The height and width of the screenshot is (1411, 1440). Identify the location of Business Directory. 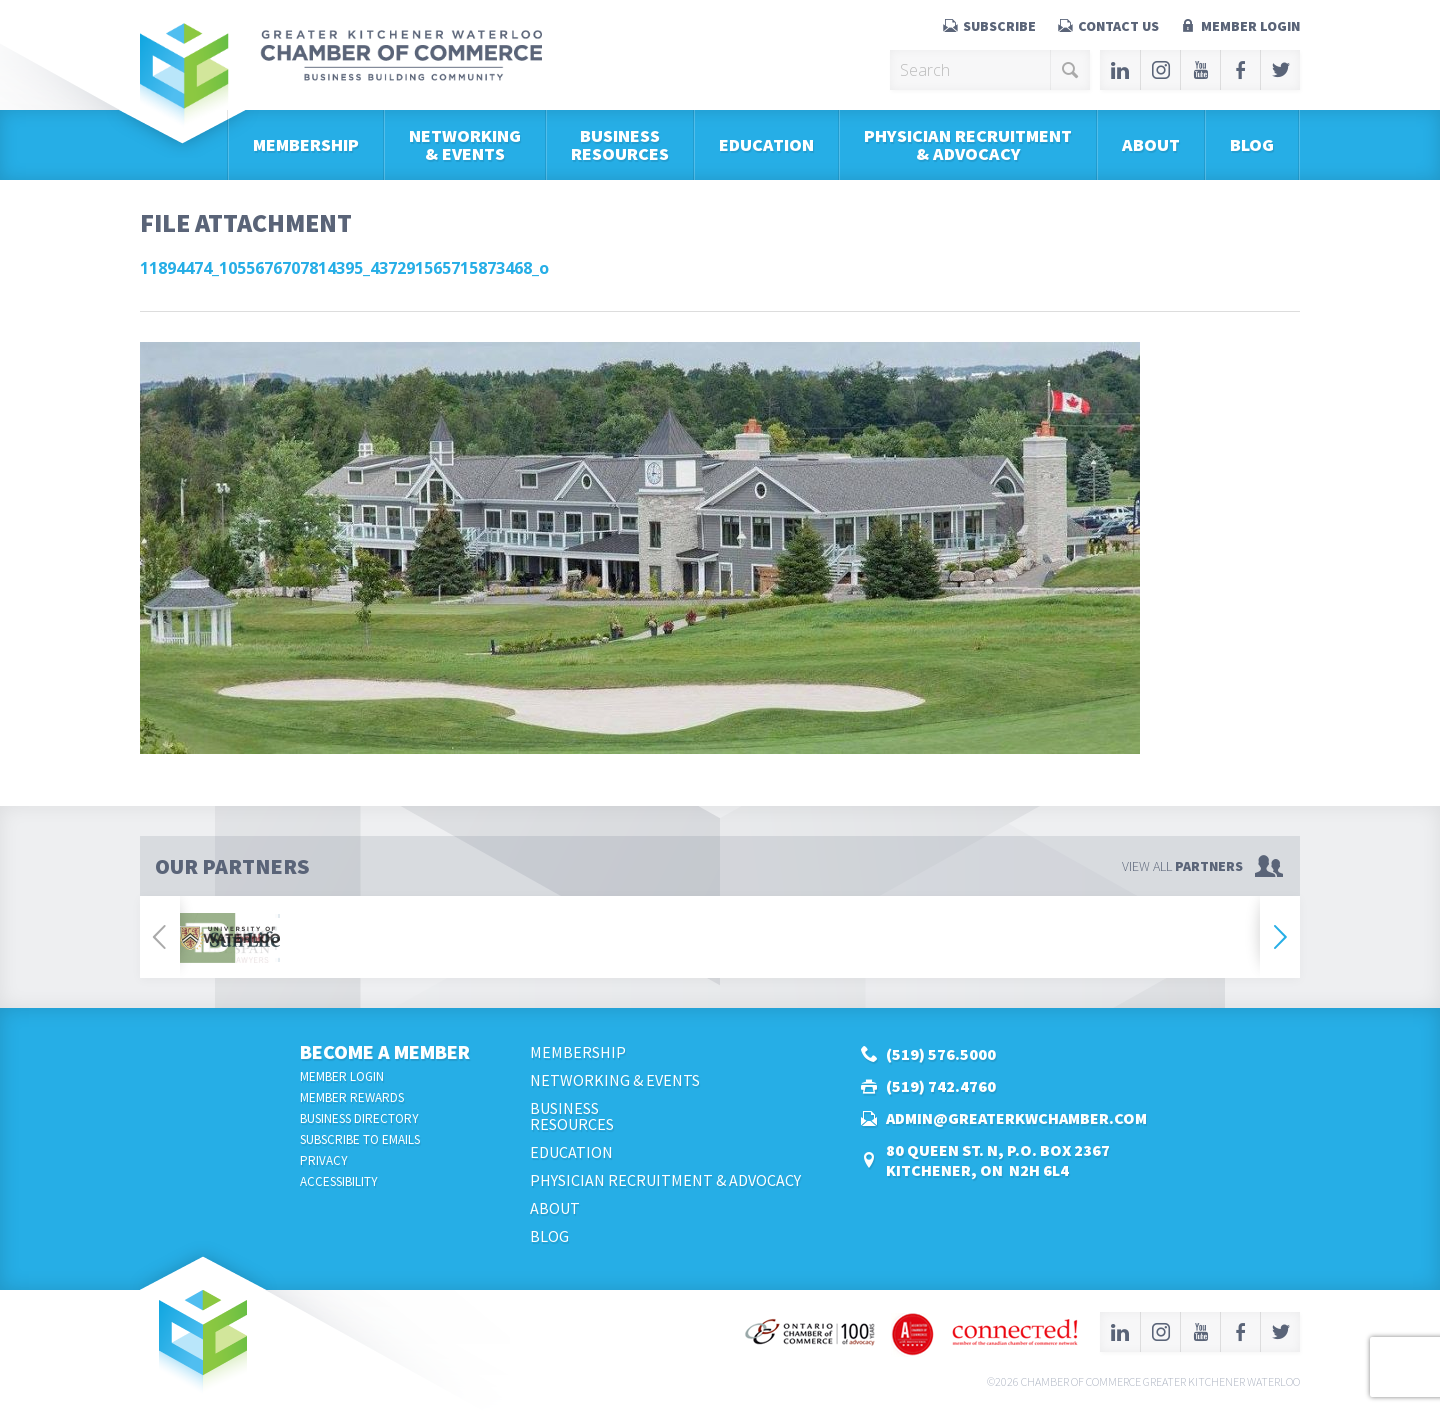
(359, 1118).